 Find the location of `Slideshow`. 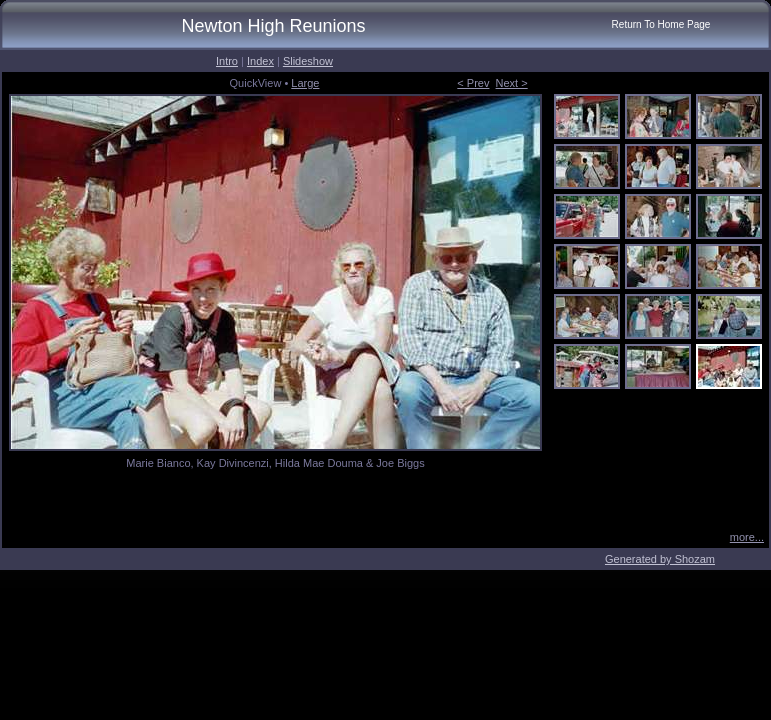

Slideshow is located at coordinates (308, 61).